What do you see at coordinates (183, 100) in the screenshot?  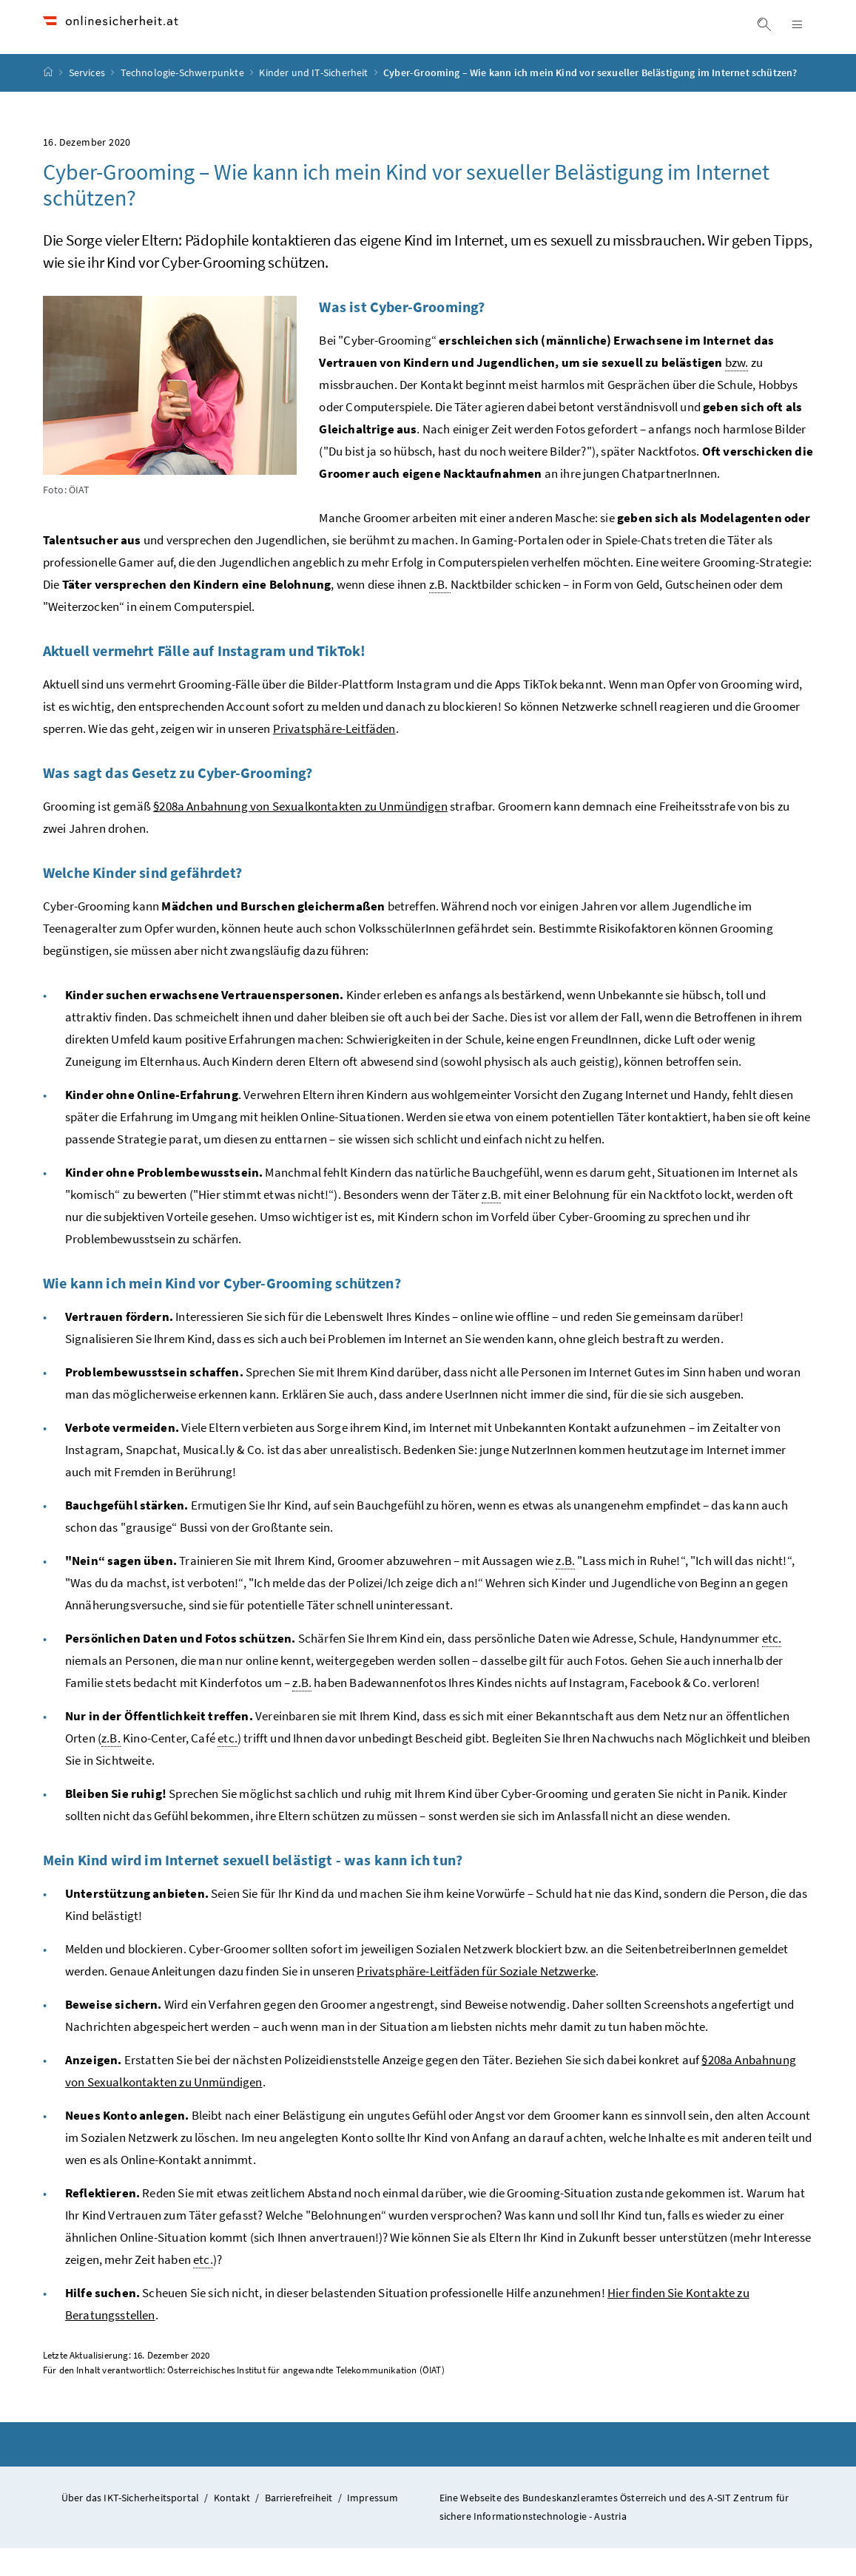 I see `Technologie-Schwerpunkte` at bounding box center [183, 100].